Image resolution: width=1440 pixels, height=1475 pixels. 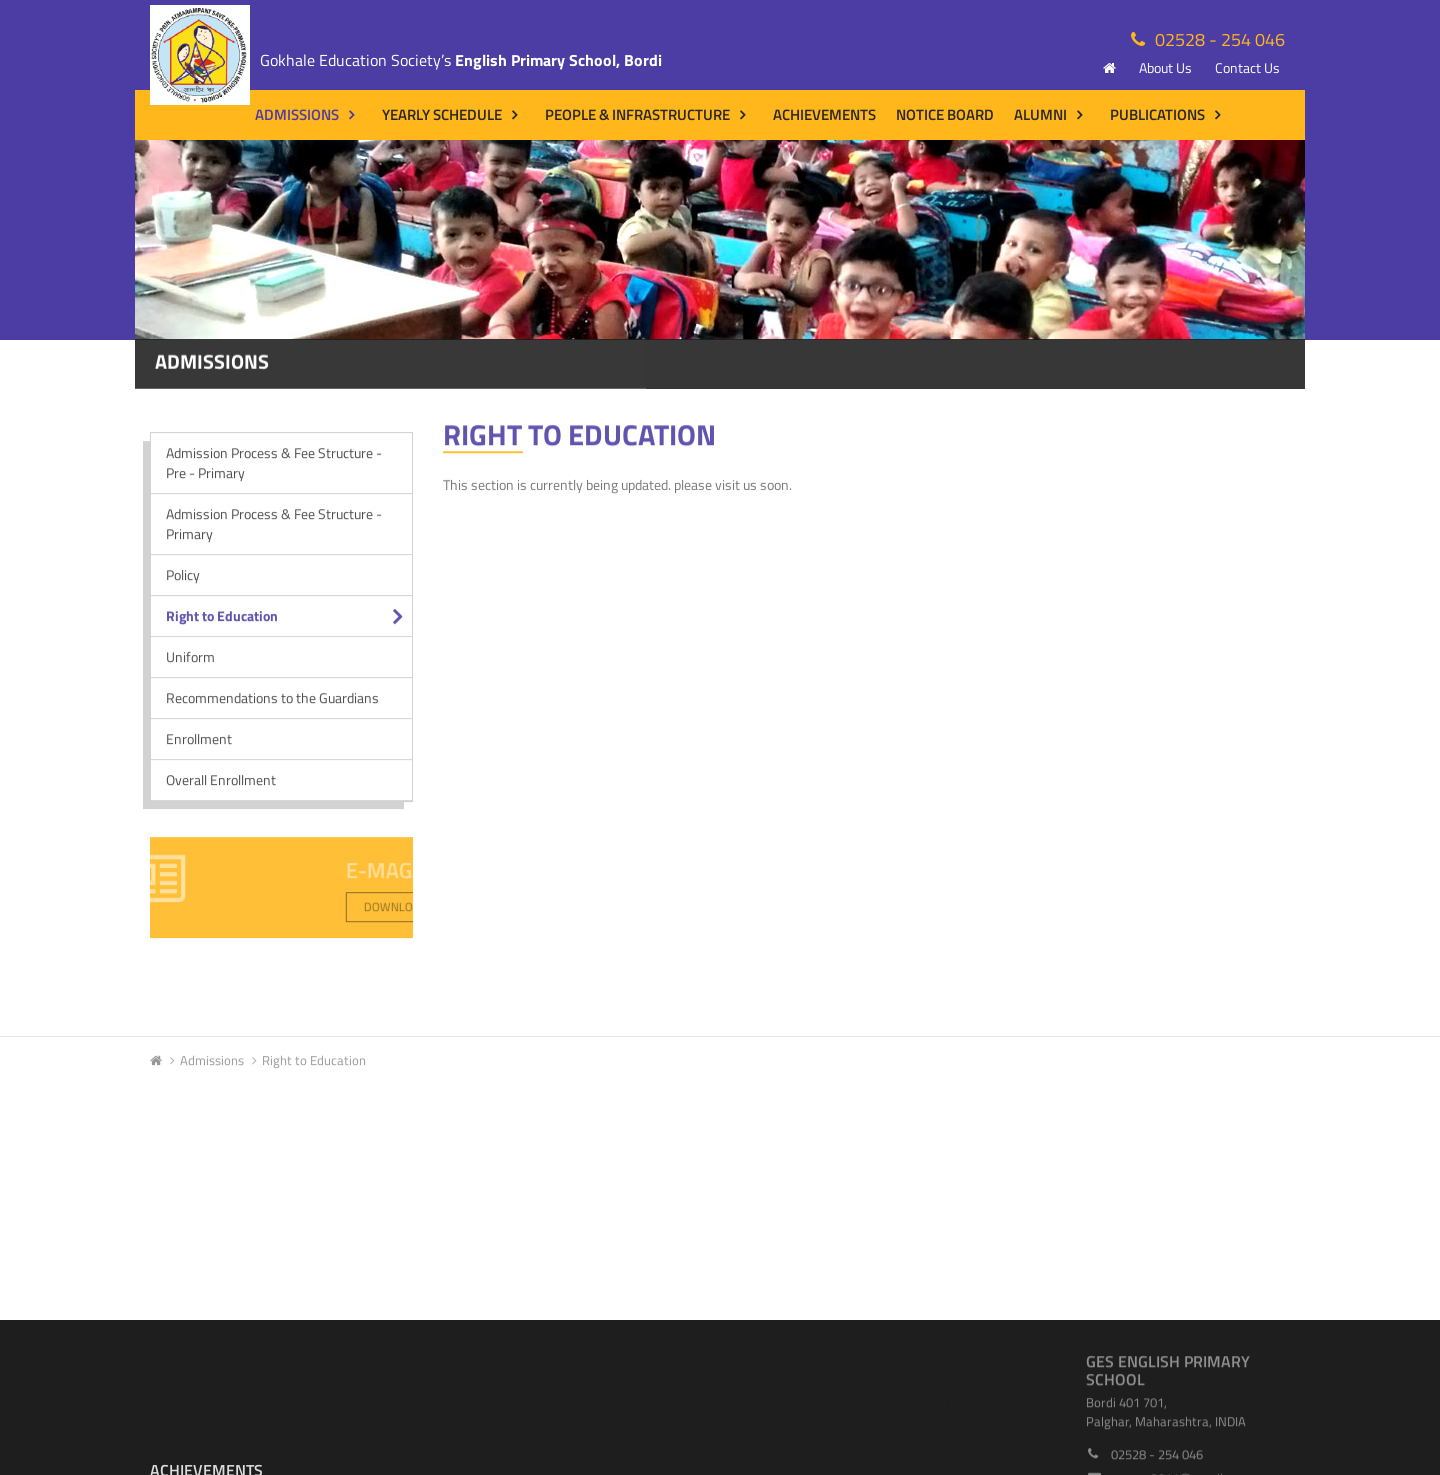 I want to click on Holidays, so click(x=655, y=1446).